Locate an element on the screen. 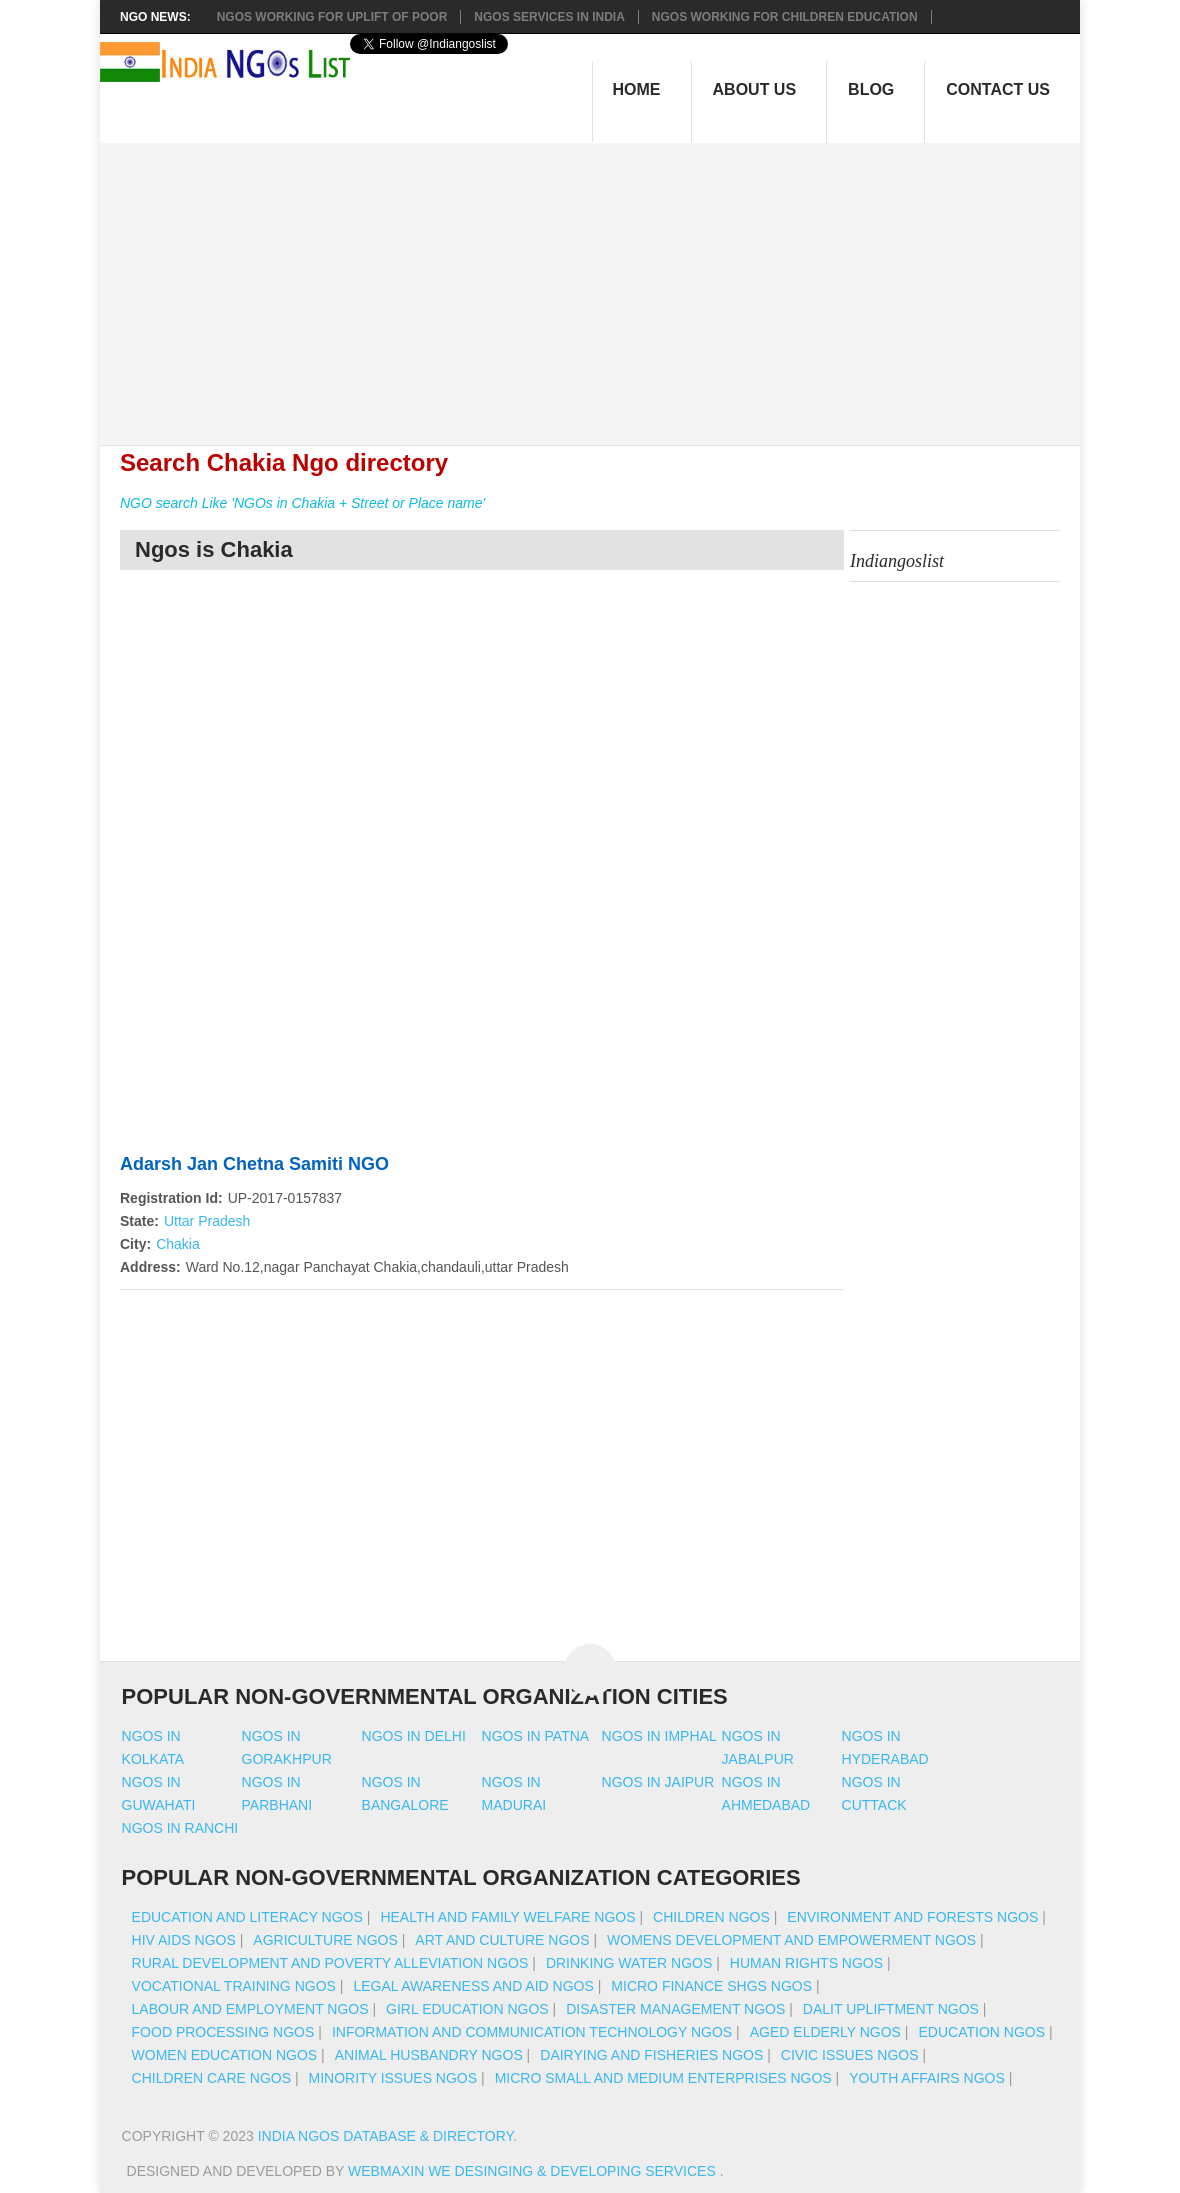  Women Education NGOs is located at coordinates (225, 2055).